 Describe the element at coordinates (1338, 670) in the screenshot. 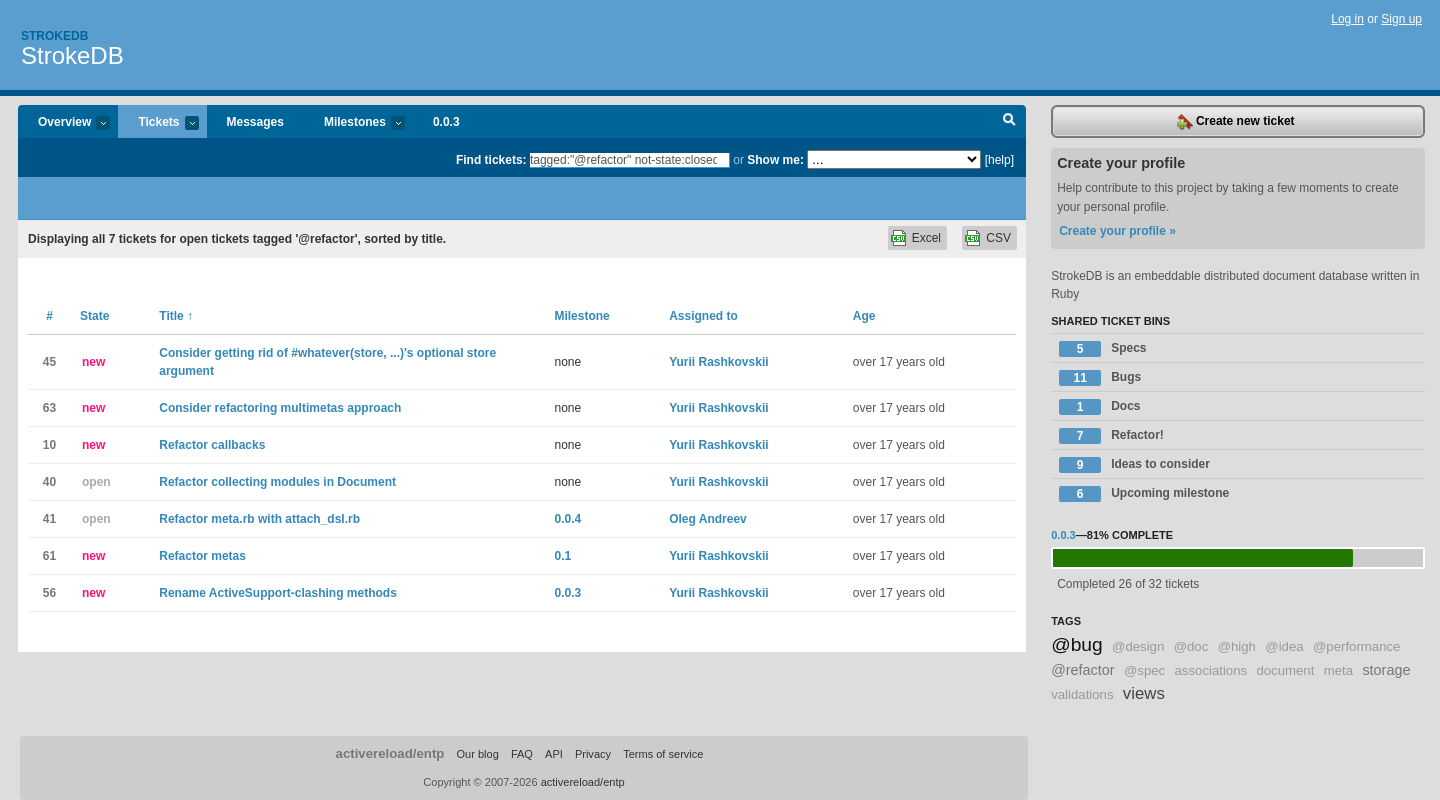

I see `meta` at that location.